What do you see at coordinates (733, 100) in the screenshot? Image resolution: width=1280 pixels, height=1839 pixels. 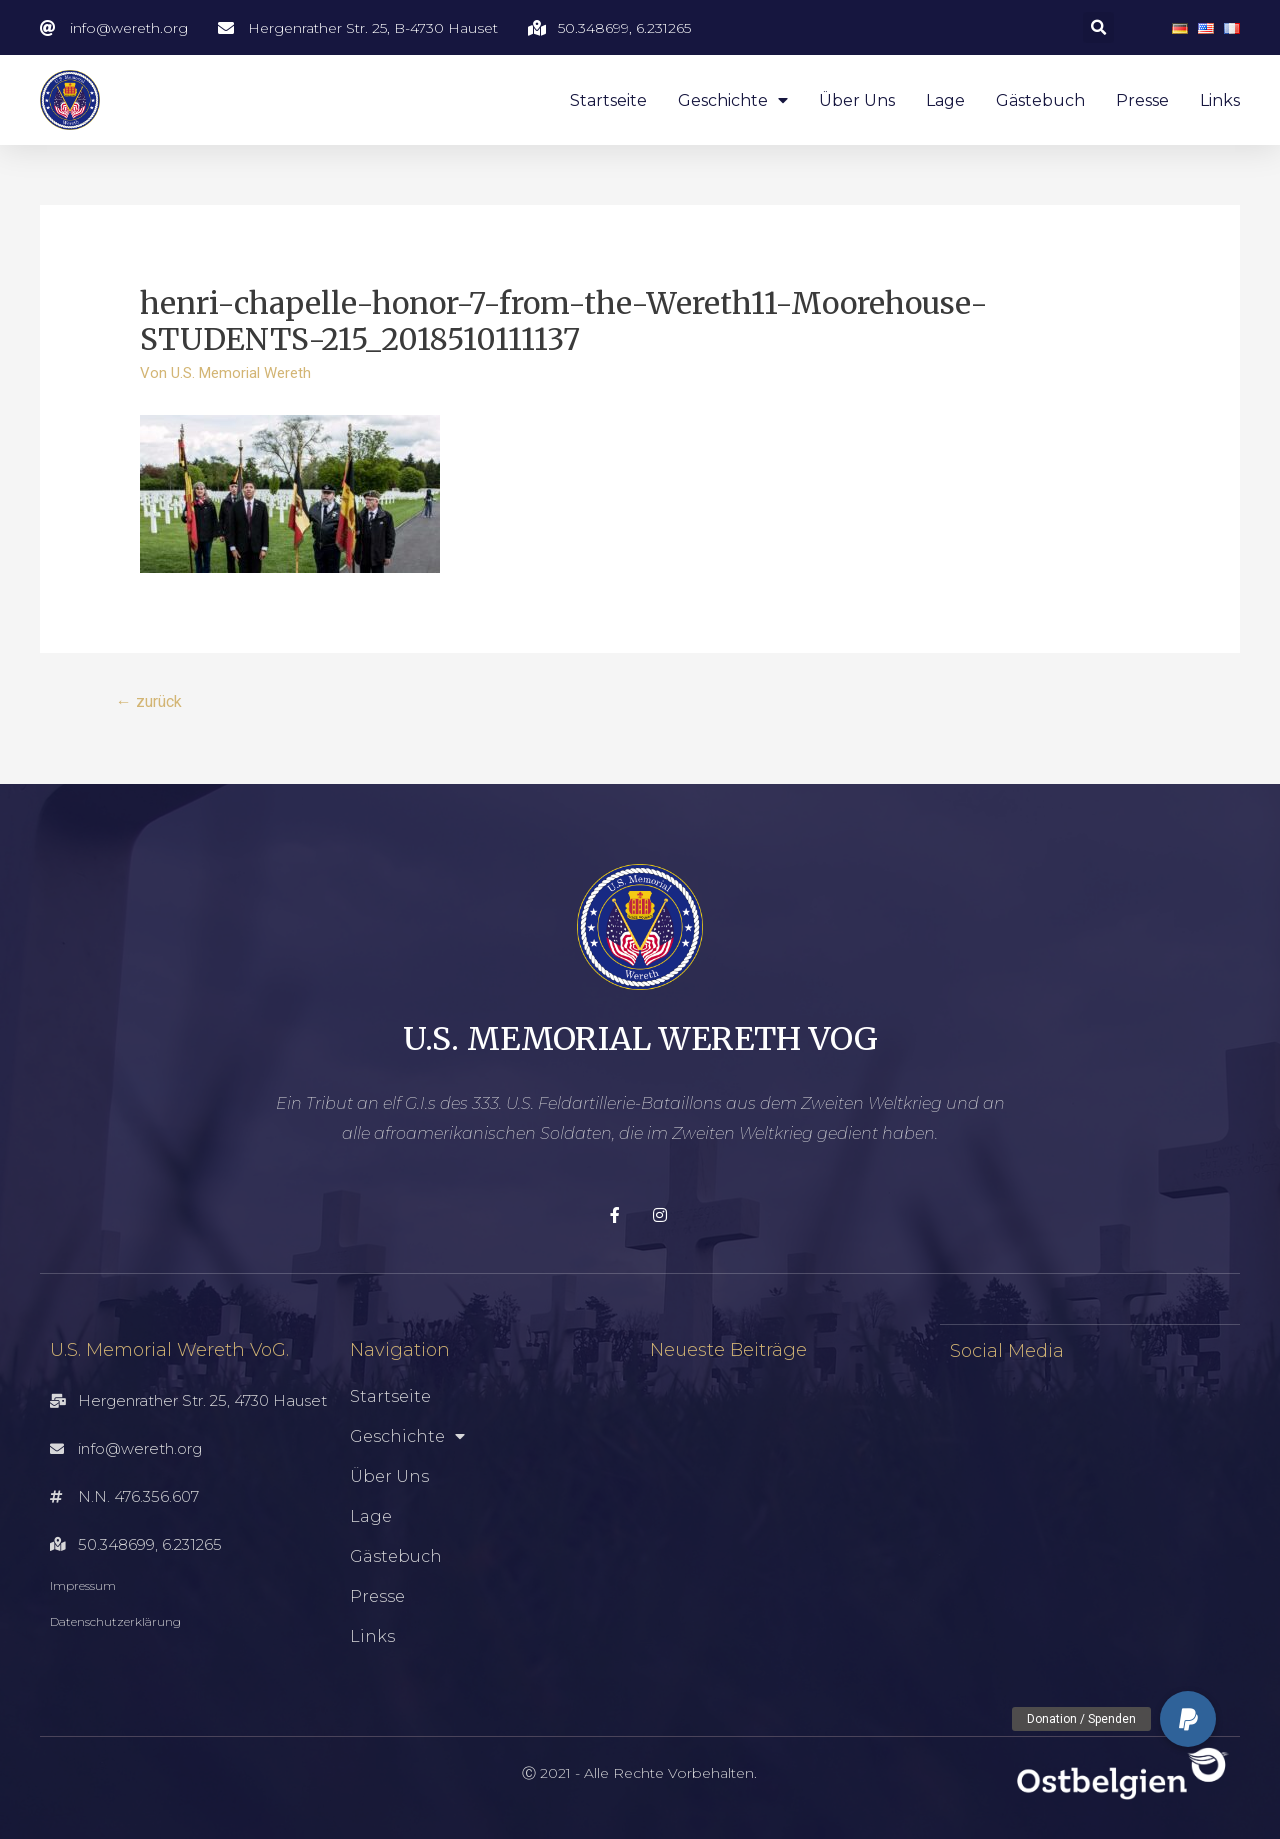 I see `Geschichte` at bounding box center [733, 100].